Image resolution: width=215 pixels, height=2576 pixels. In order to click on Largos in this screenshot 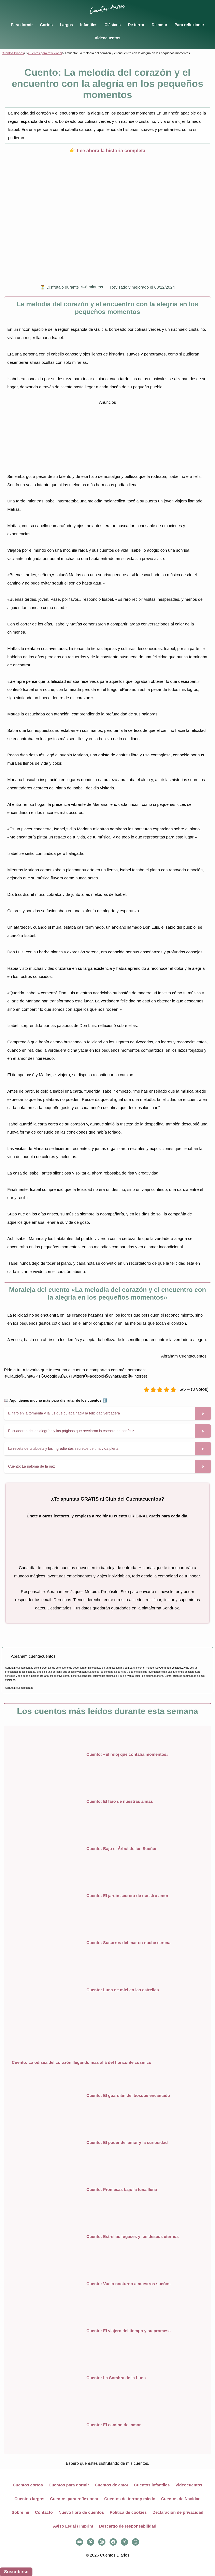, I will do `click(66, 24)`.